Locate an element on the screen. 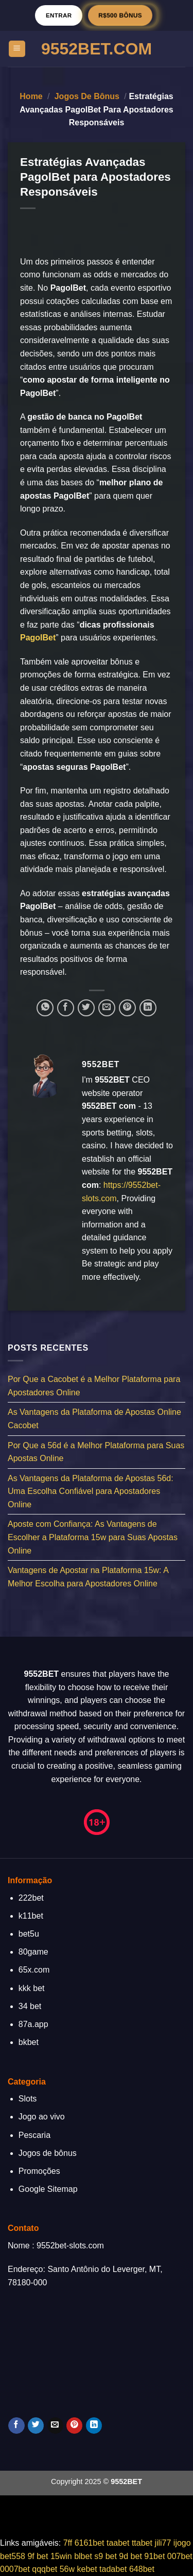 The width and height of the screenshot is (193, 2576). bkbet is located at coordinates (29, 2042).